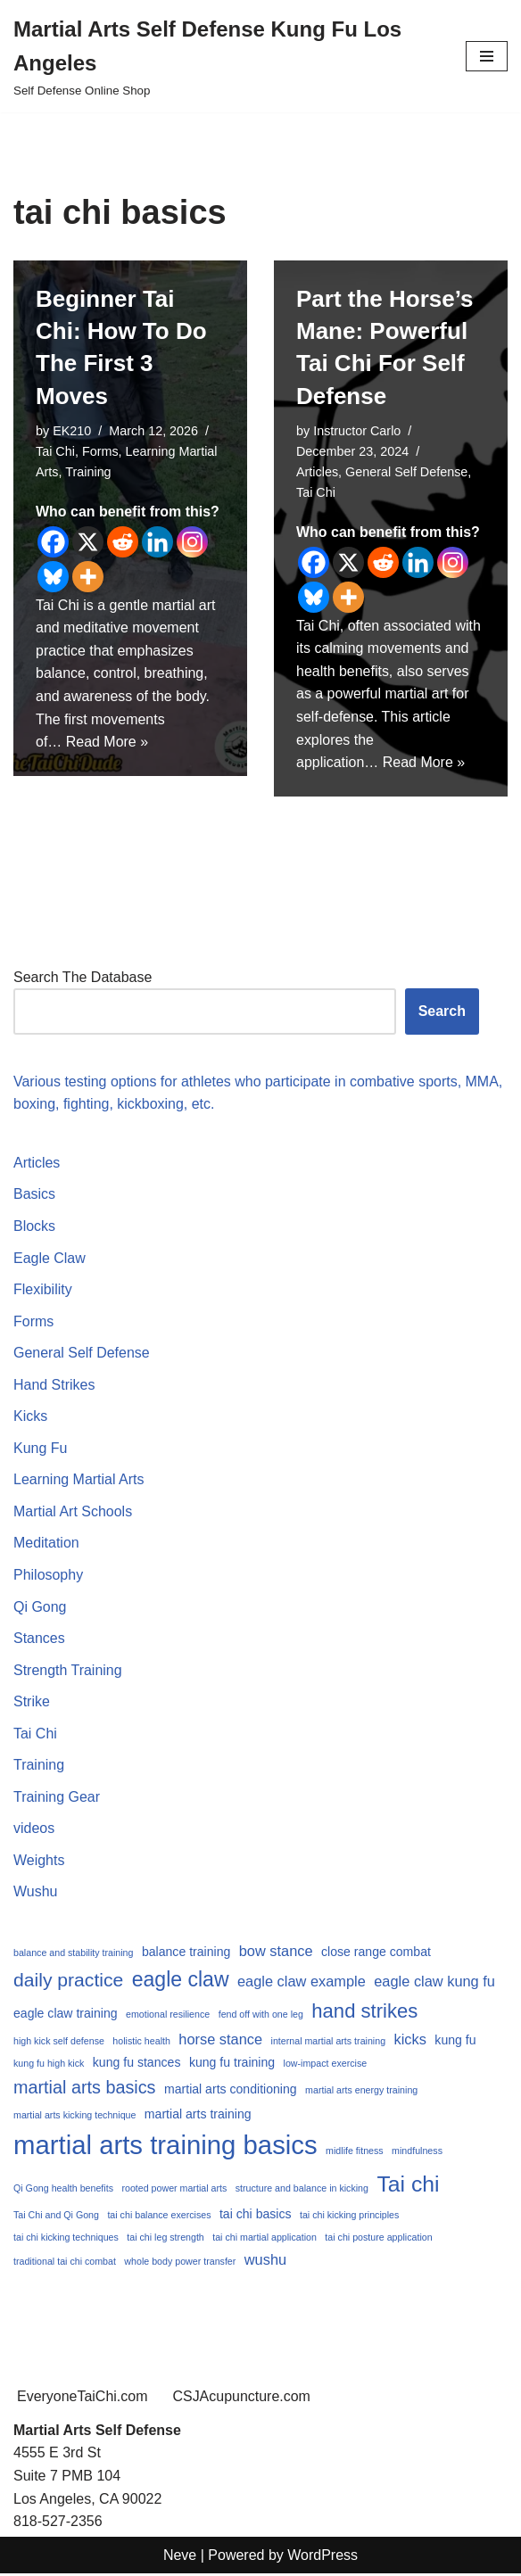 Image resolution: width=521 pixels, height=2576 pixels. Describe the element at coordinates (53, 576) in the screenshot. I see `[Bluesky]` at that location.